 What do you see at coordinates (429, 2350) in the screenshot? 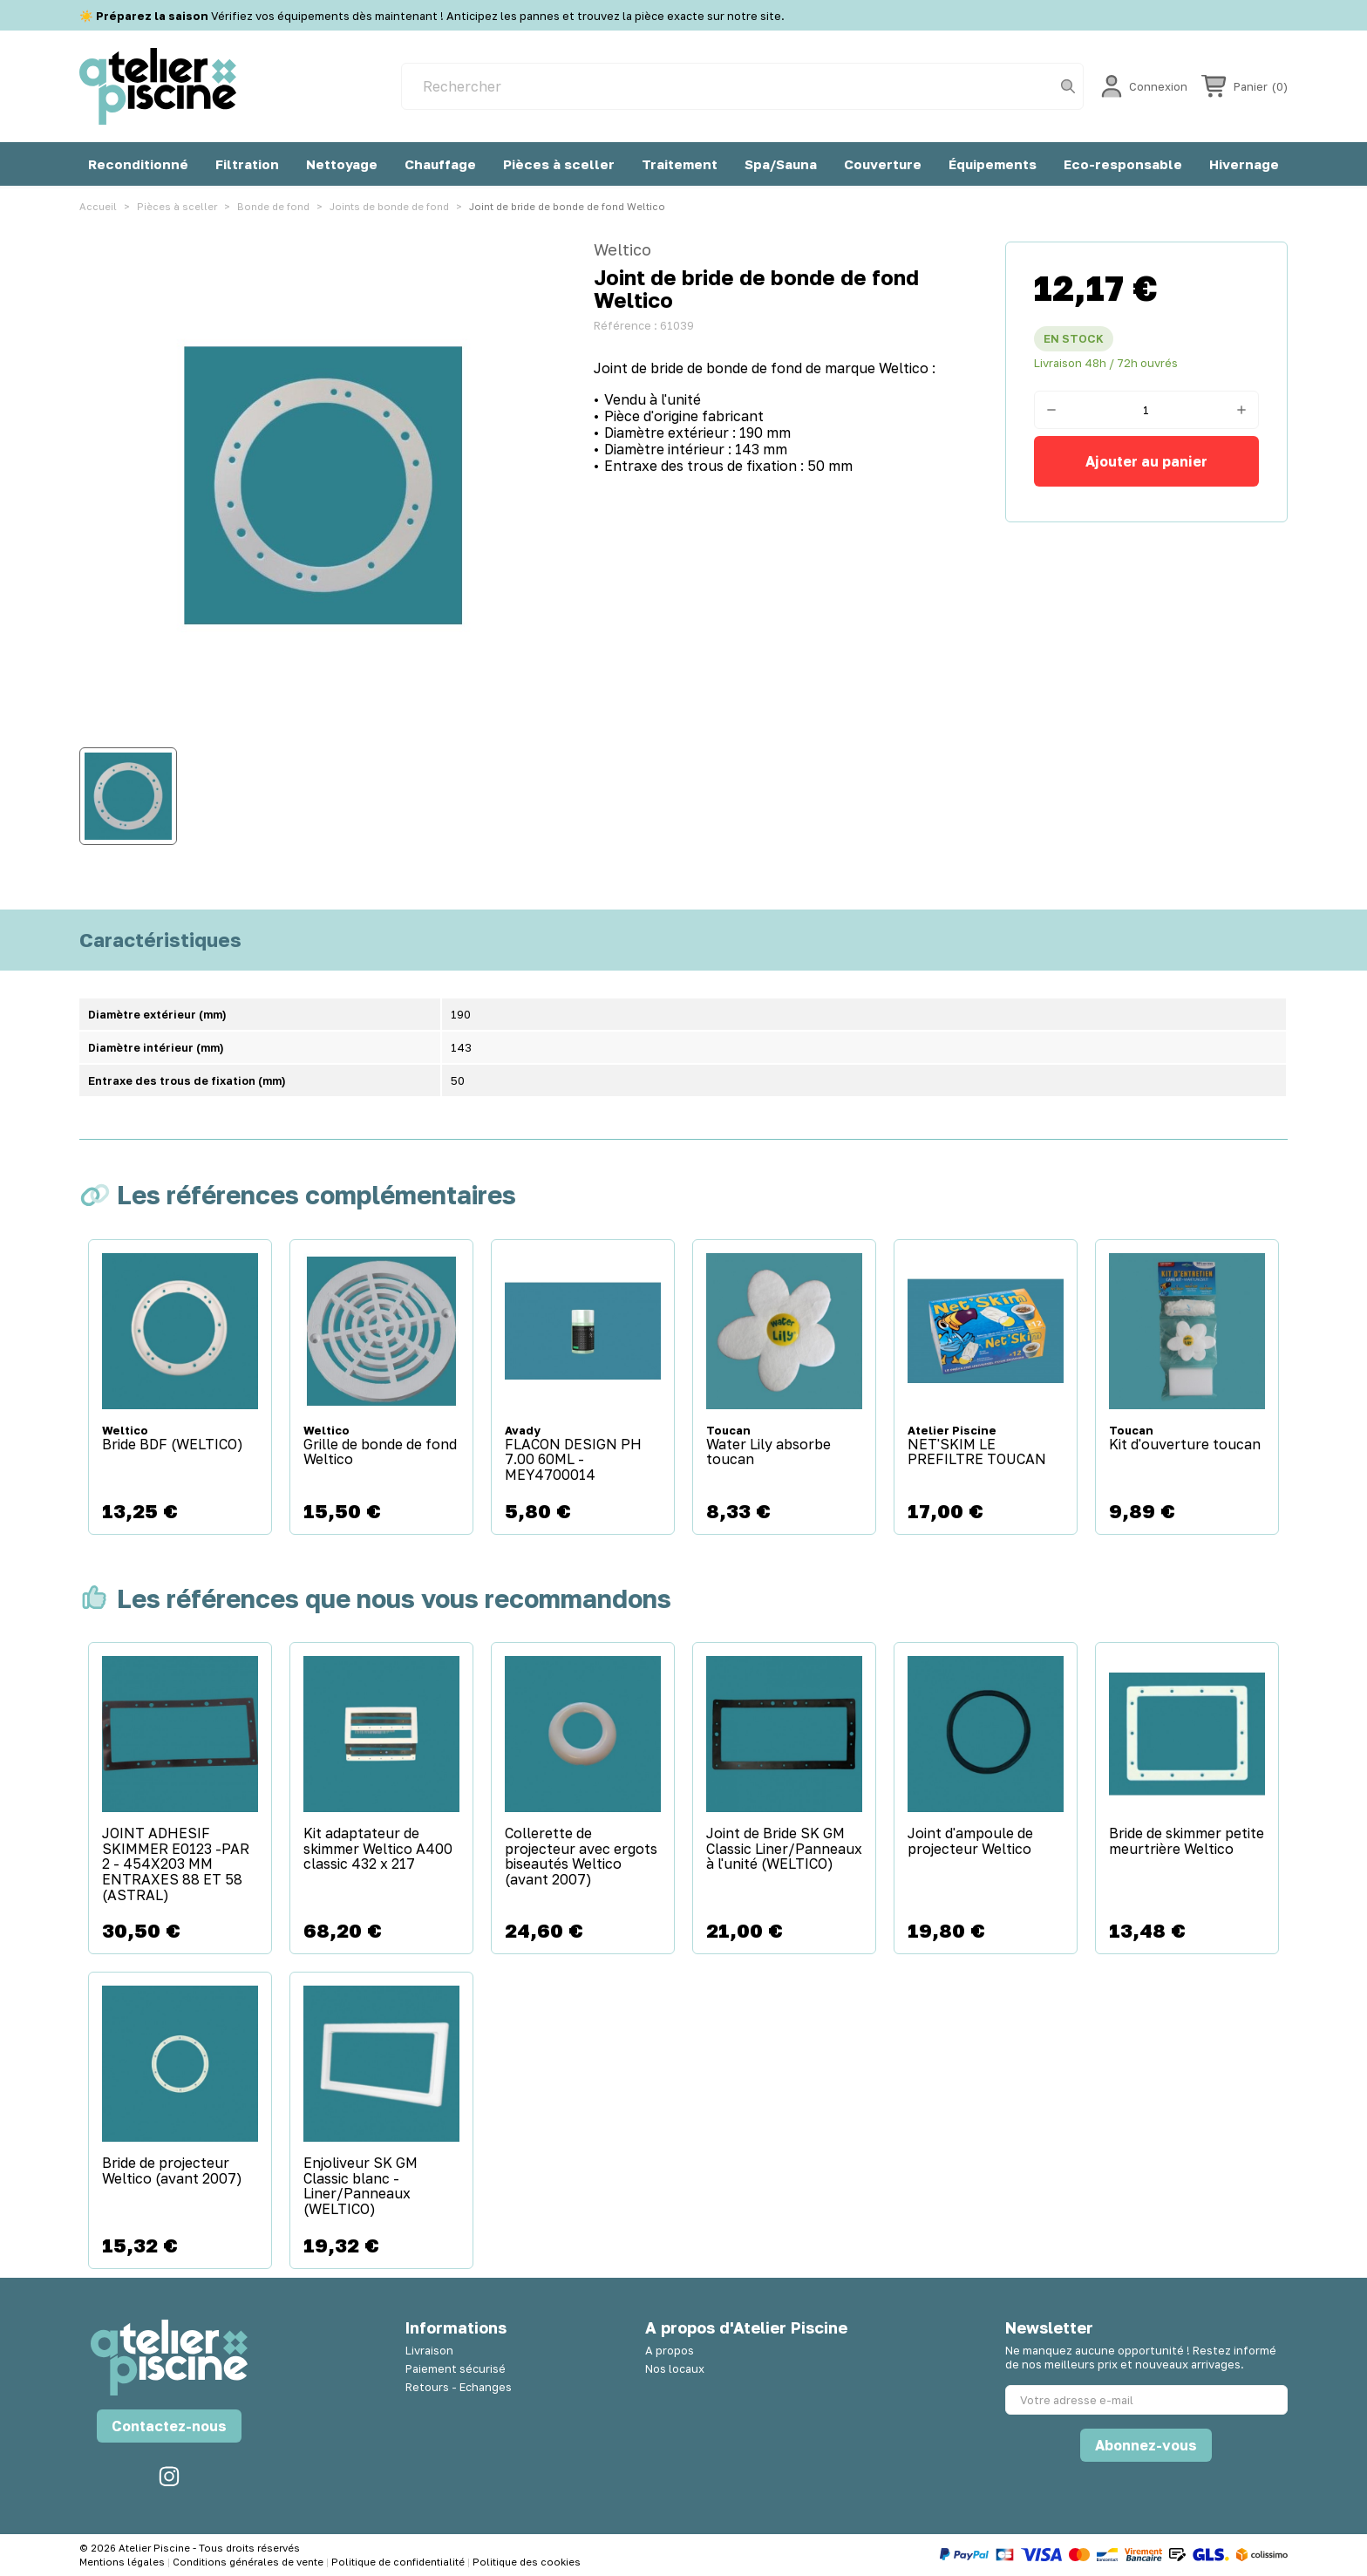
I see `Livraison` at bounding box center [429, 2350].